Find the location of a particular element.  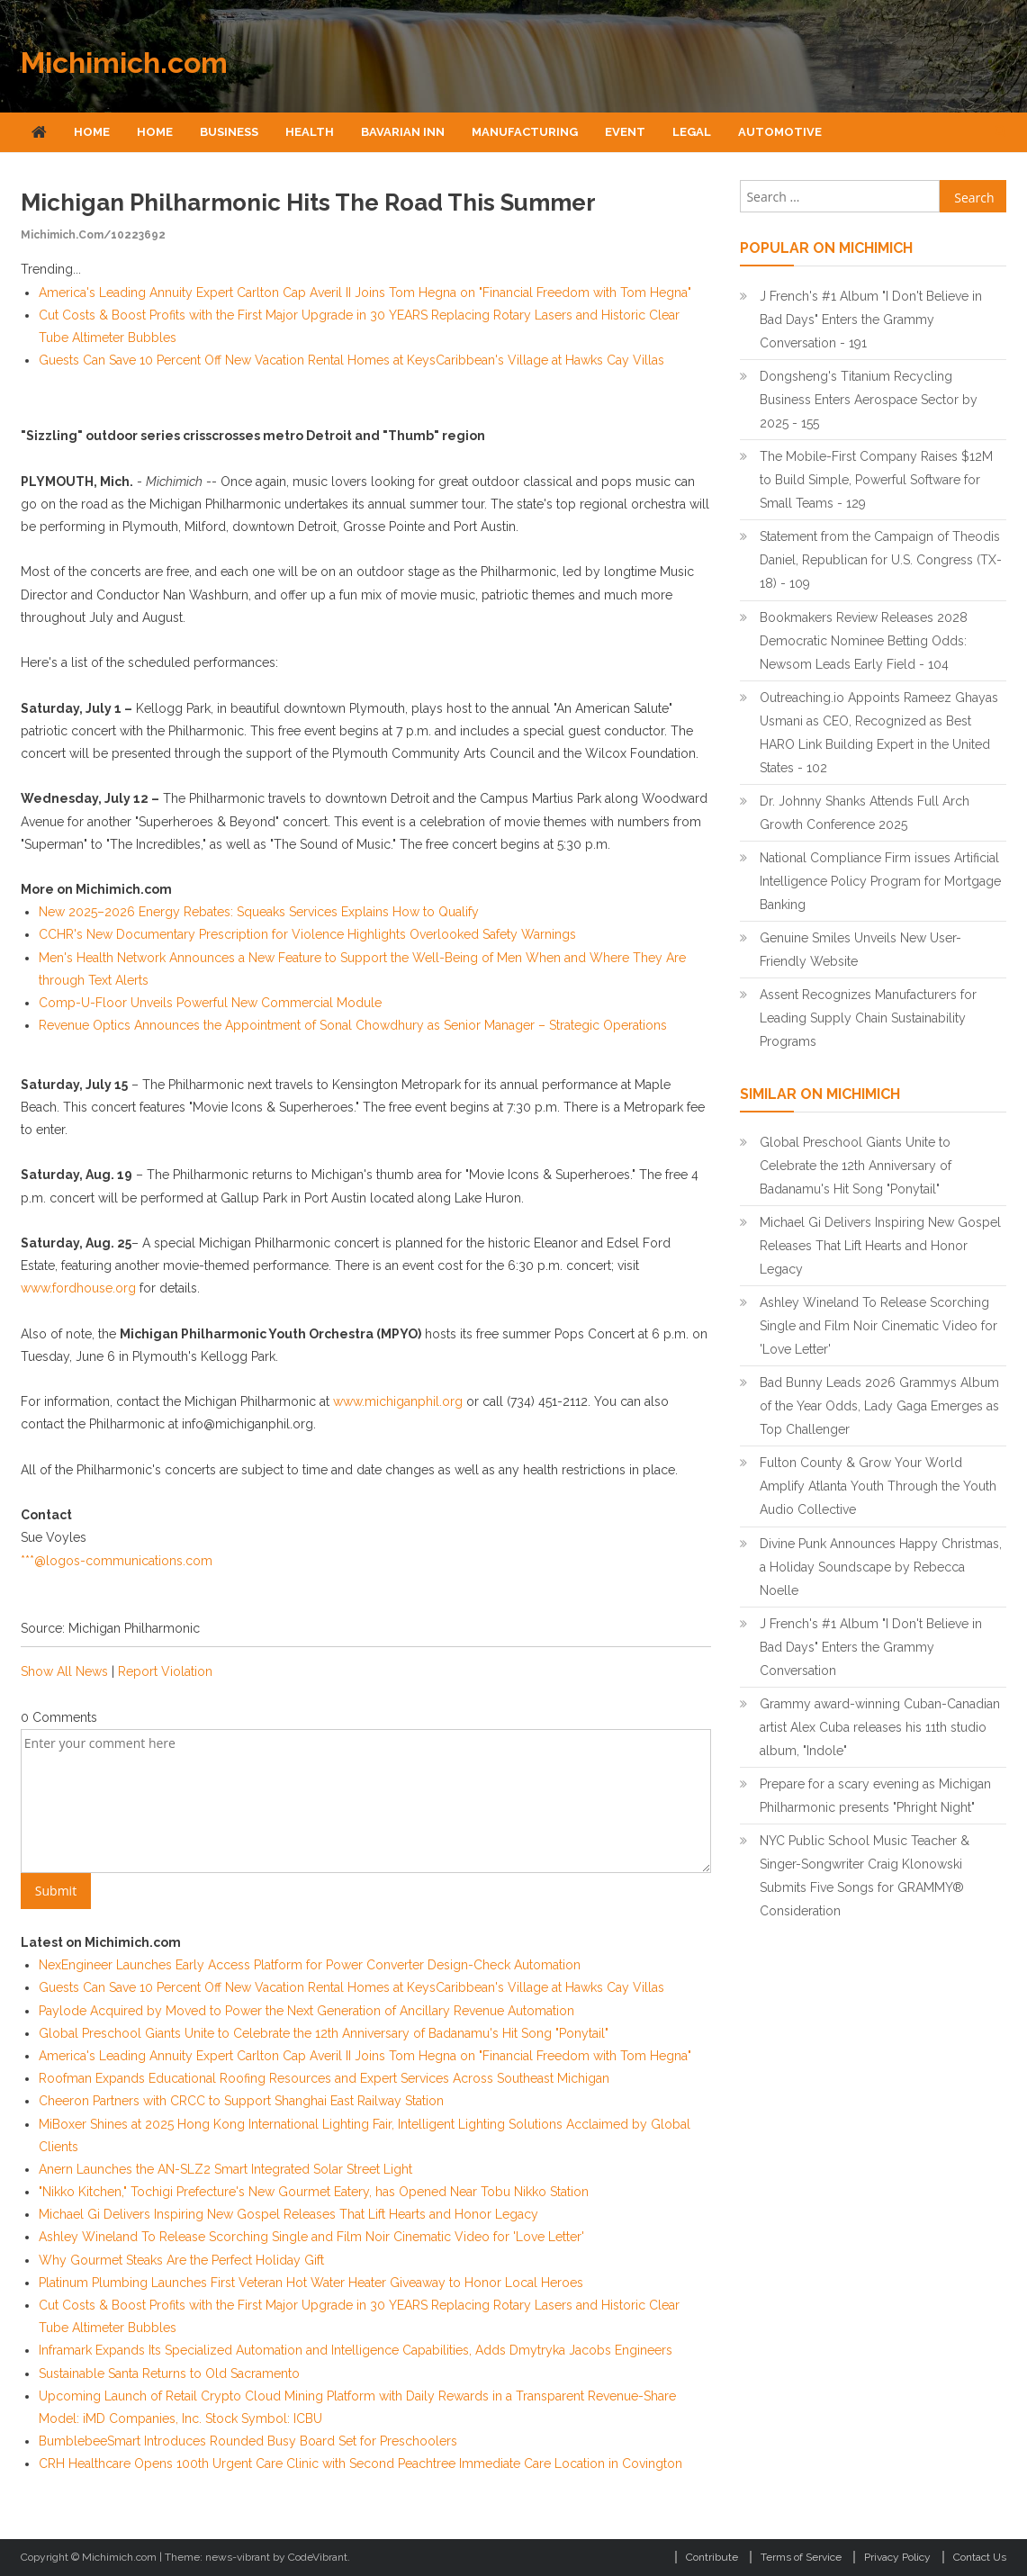

Paylode Acquired by Moved to Power the Next Generation of Ancillary Revenue Automation is located at coordinates (306, 2011).